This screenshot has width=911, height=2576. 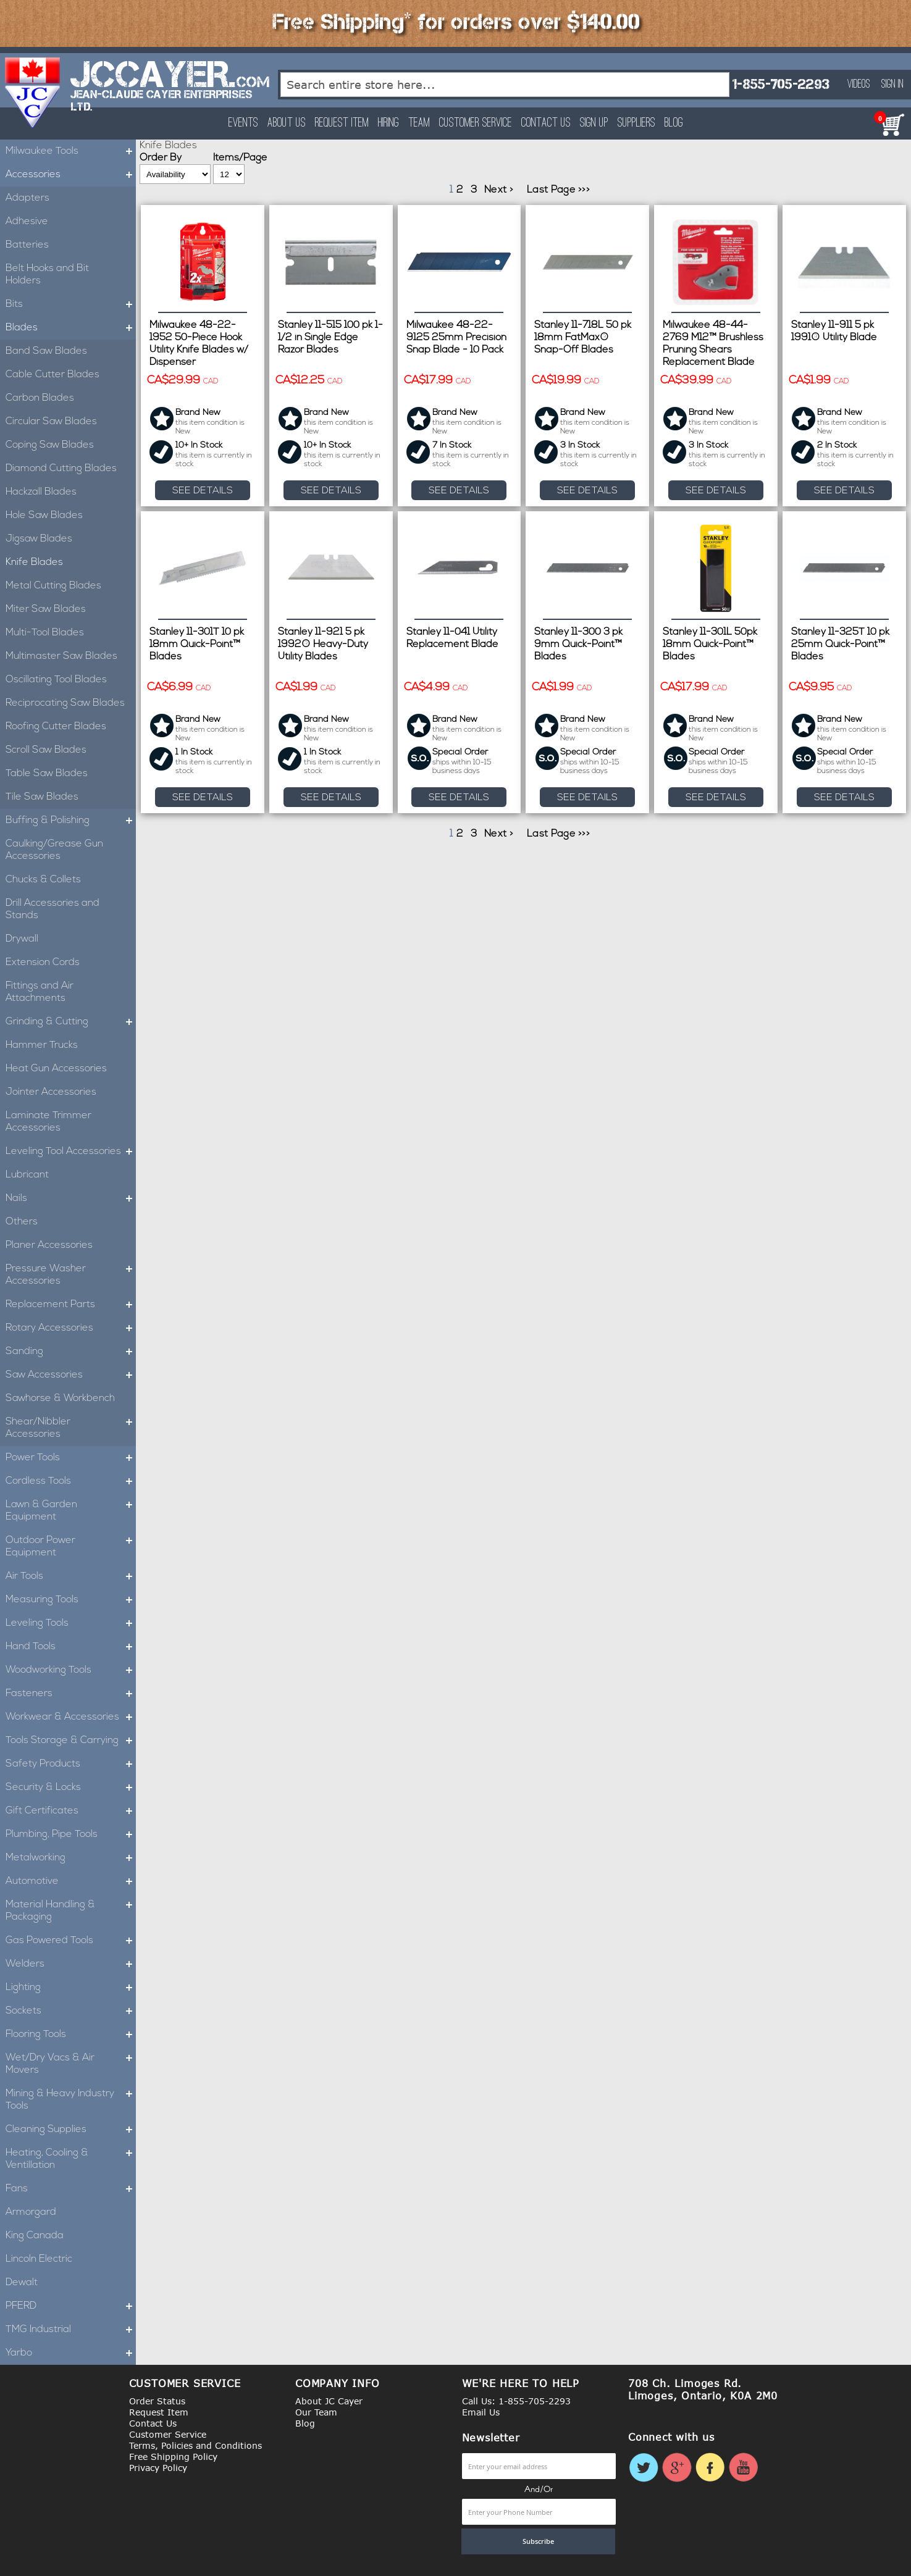 I want to click on Miter Saw Blades, so click(x=46, y=609).